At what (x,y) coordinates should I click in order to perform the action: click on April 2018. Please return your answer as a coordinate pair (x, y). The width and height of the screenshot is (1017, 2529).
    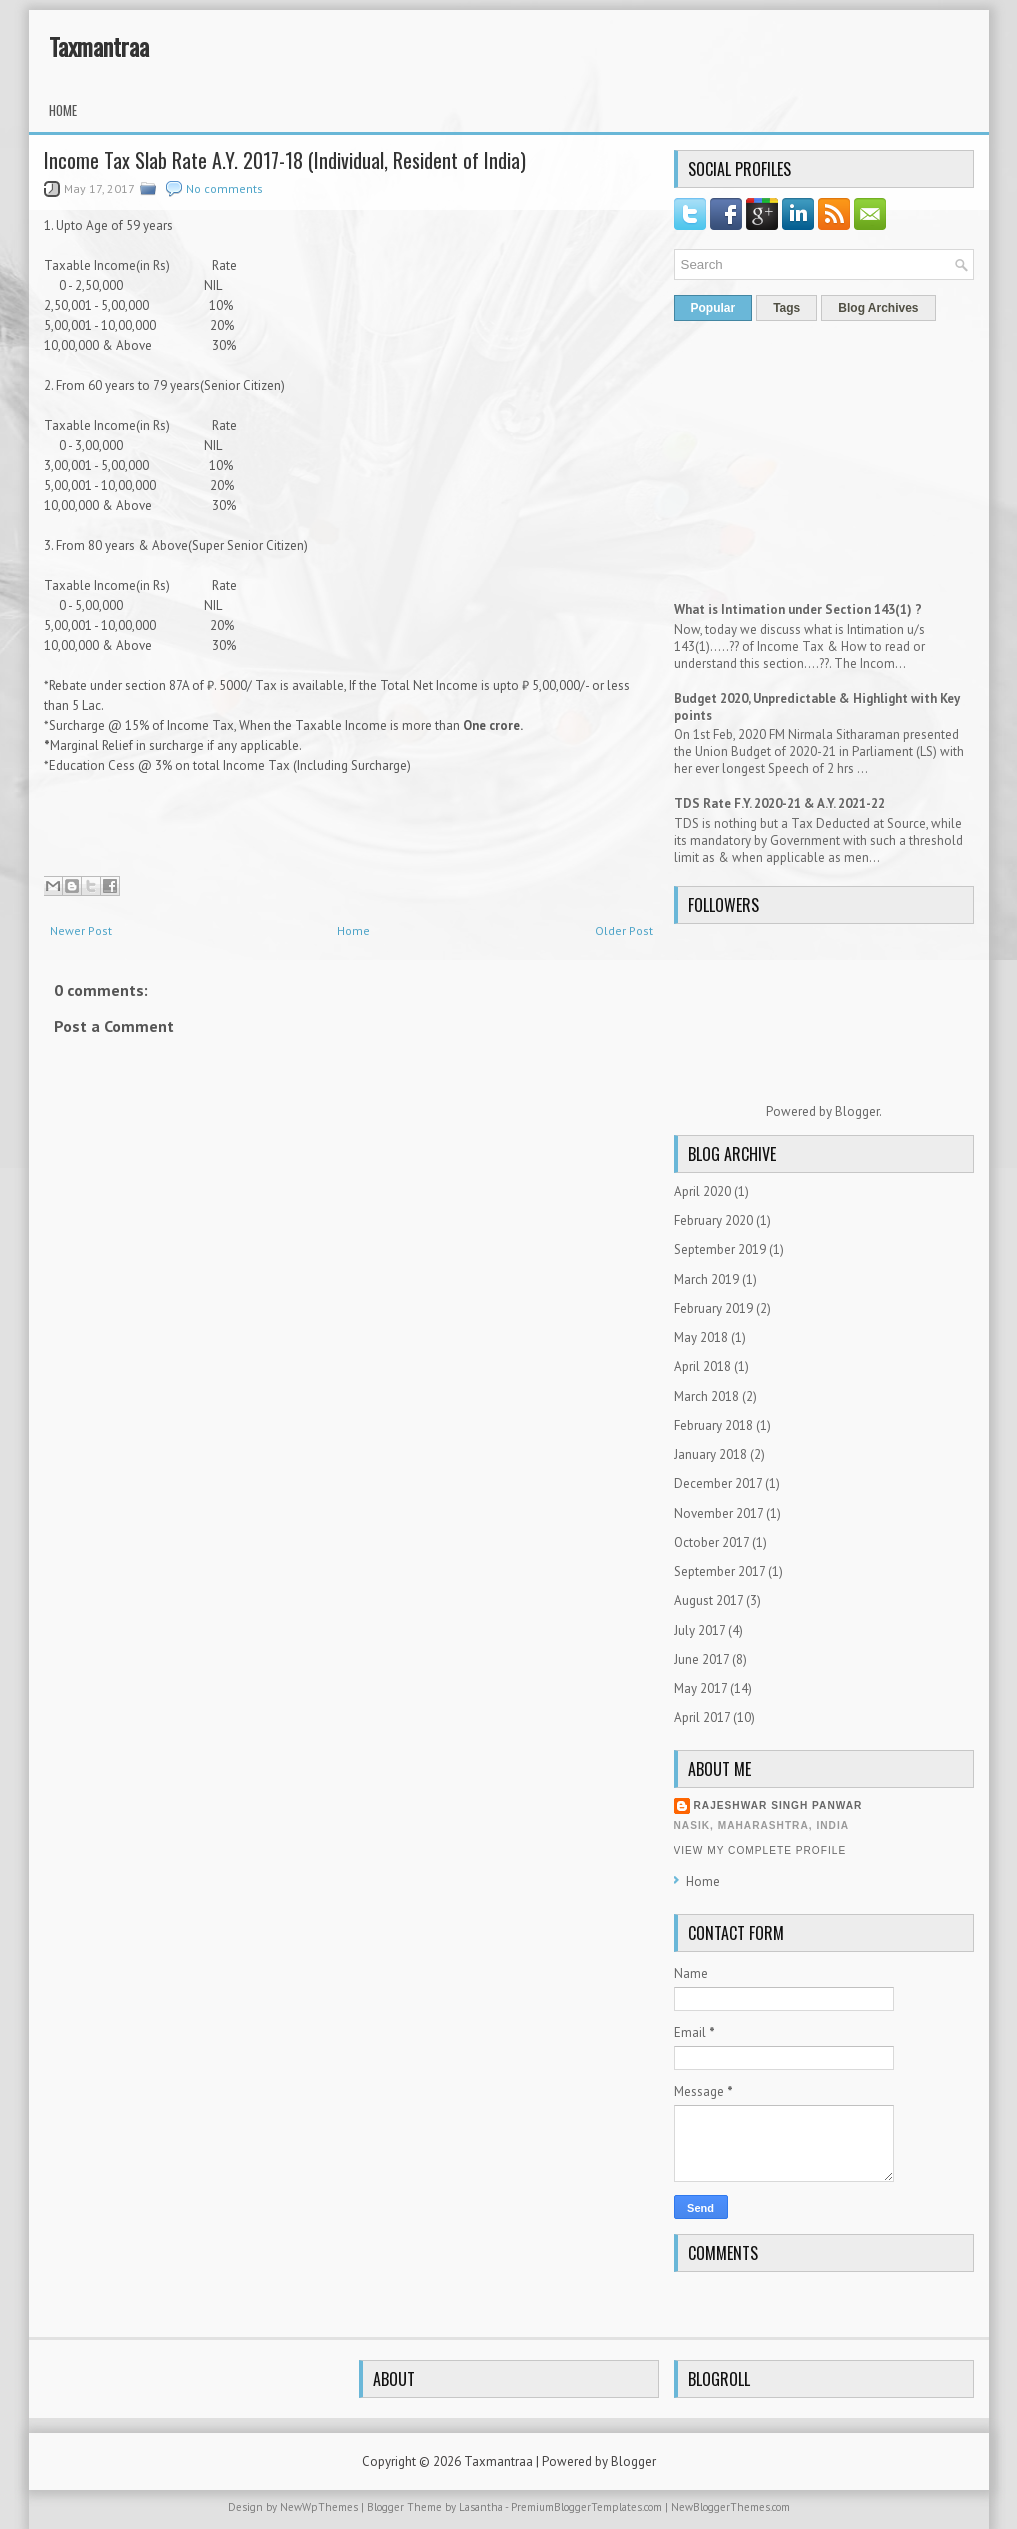
    Looking at the image, I should click on (702, 1366).